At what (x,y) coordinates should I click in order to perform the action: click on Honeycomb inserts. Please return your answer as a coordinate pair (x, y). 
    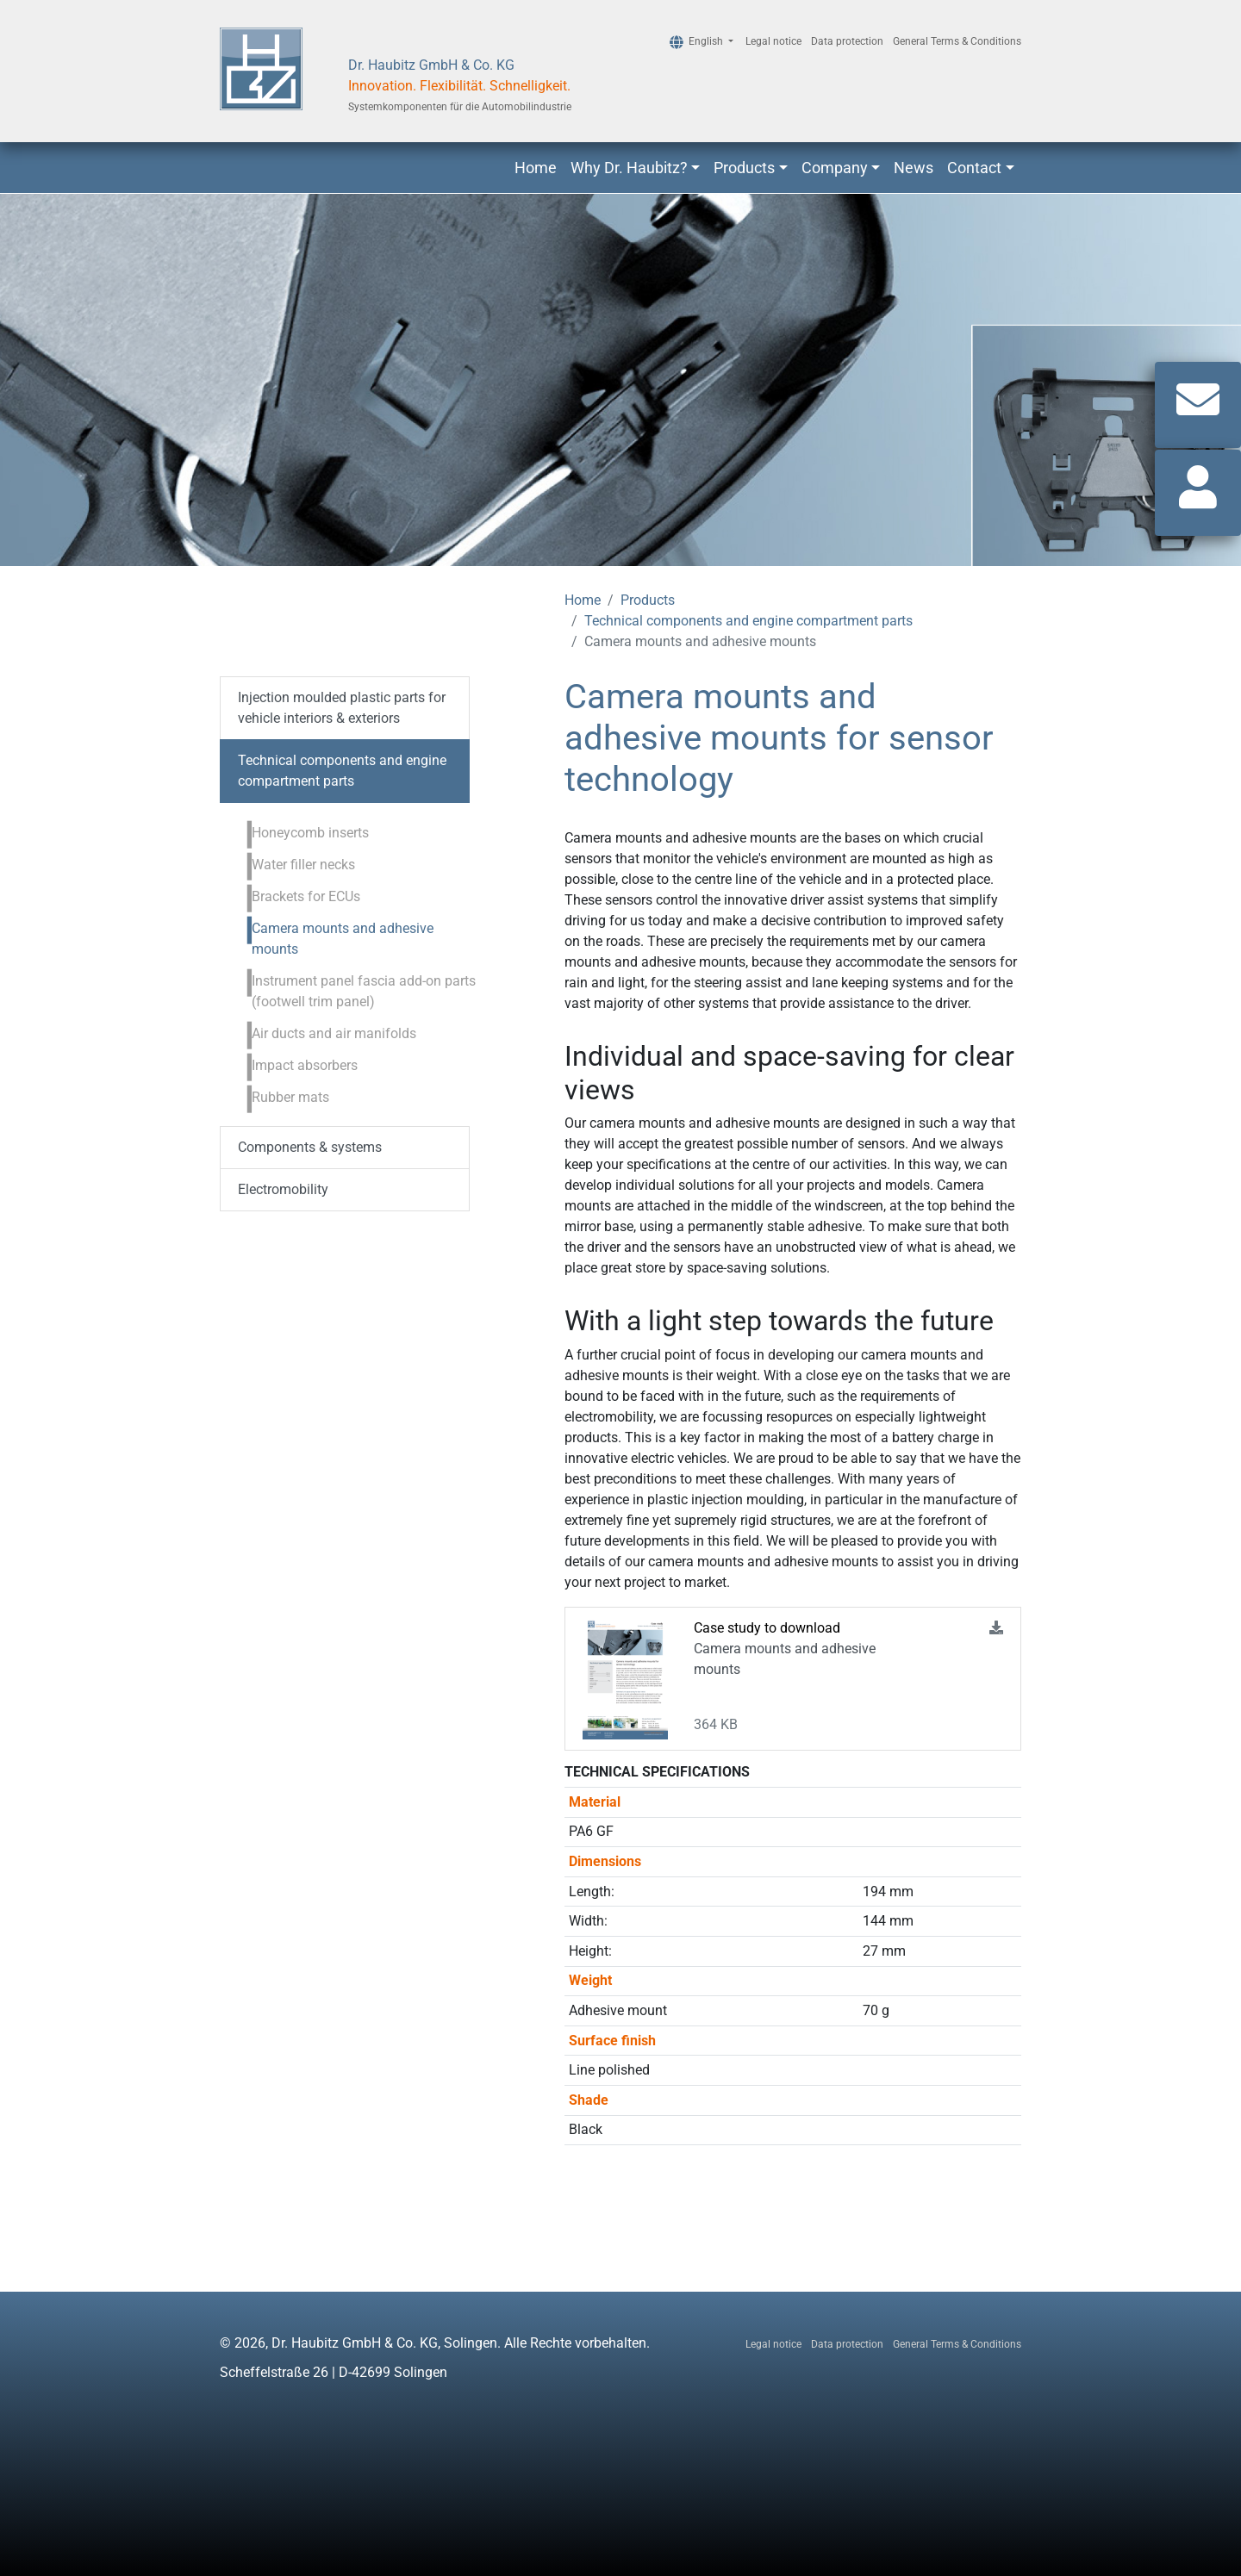
    Looking at the image, I should click on (310, 832).